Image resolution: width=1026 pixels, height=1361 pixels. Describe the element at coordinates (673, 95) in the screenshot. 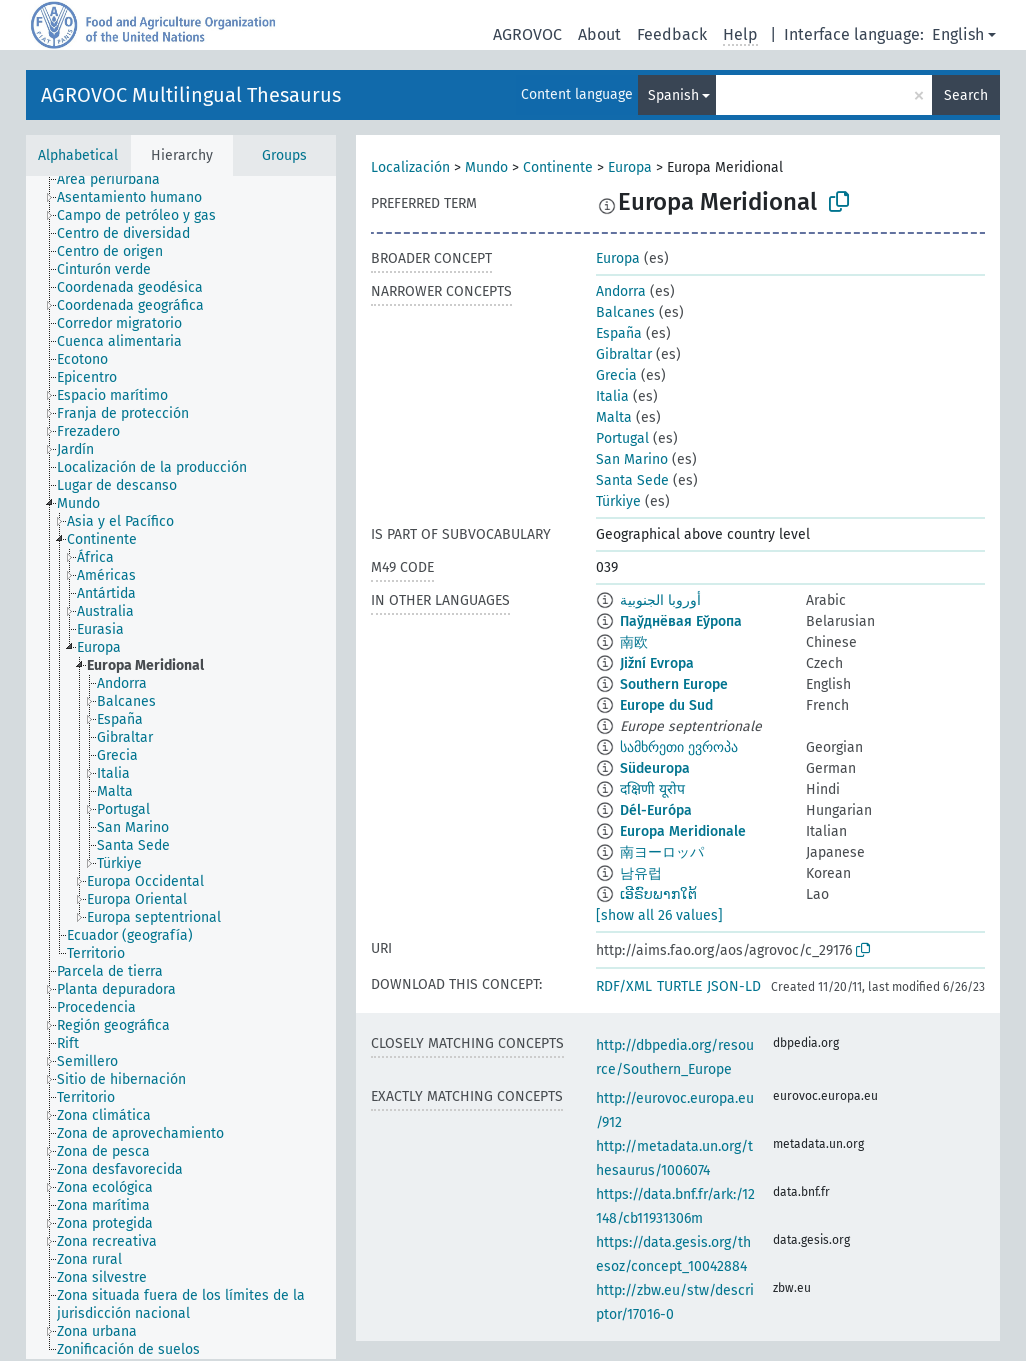

I see `Spanish` at that location.